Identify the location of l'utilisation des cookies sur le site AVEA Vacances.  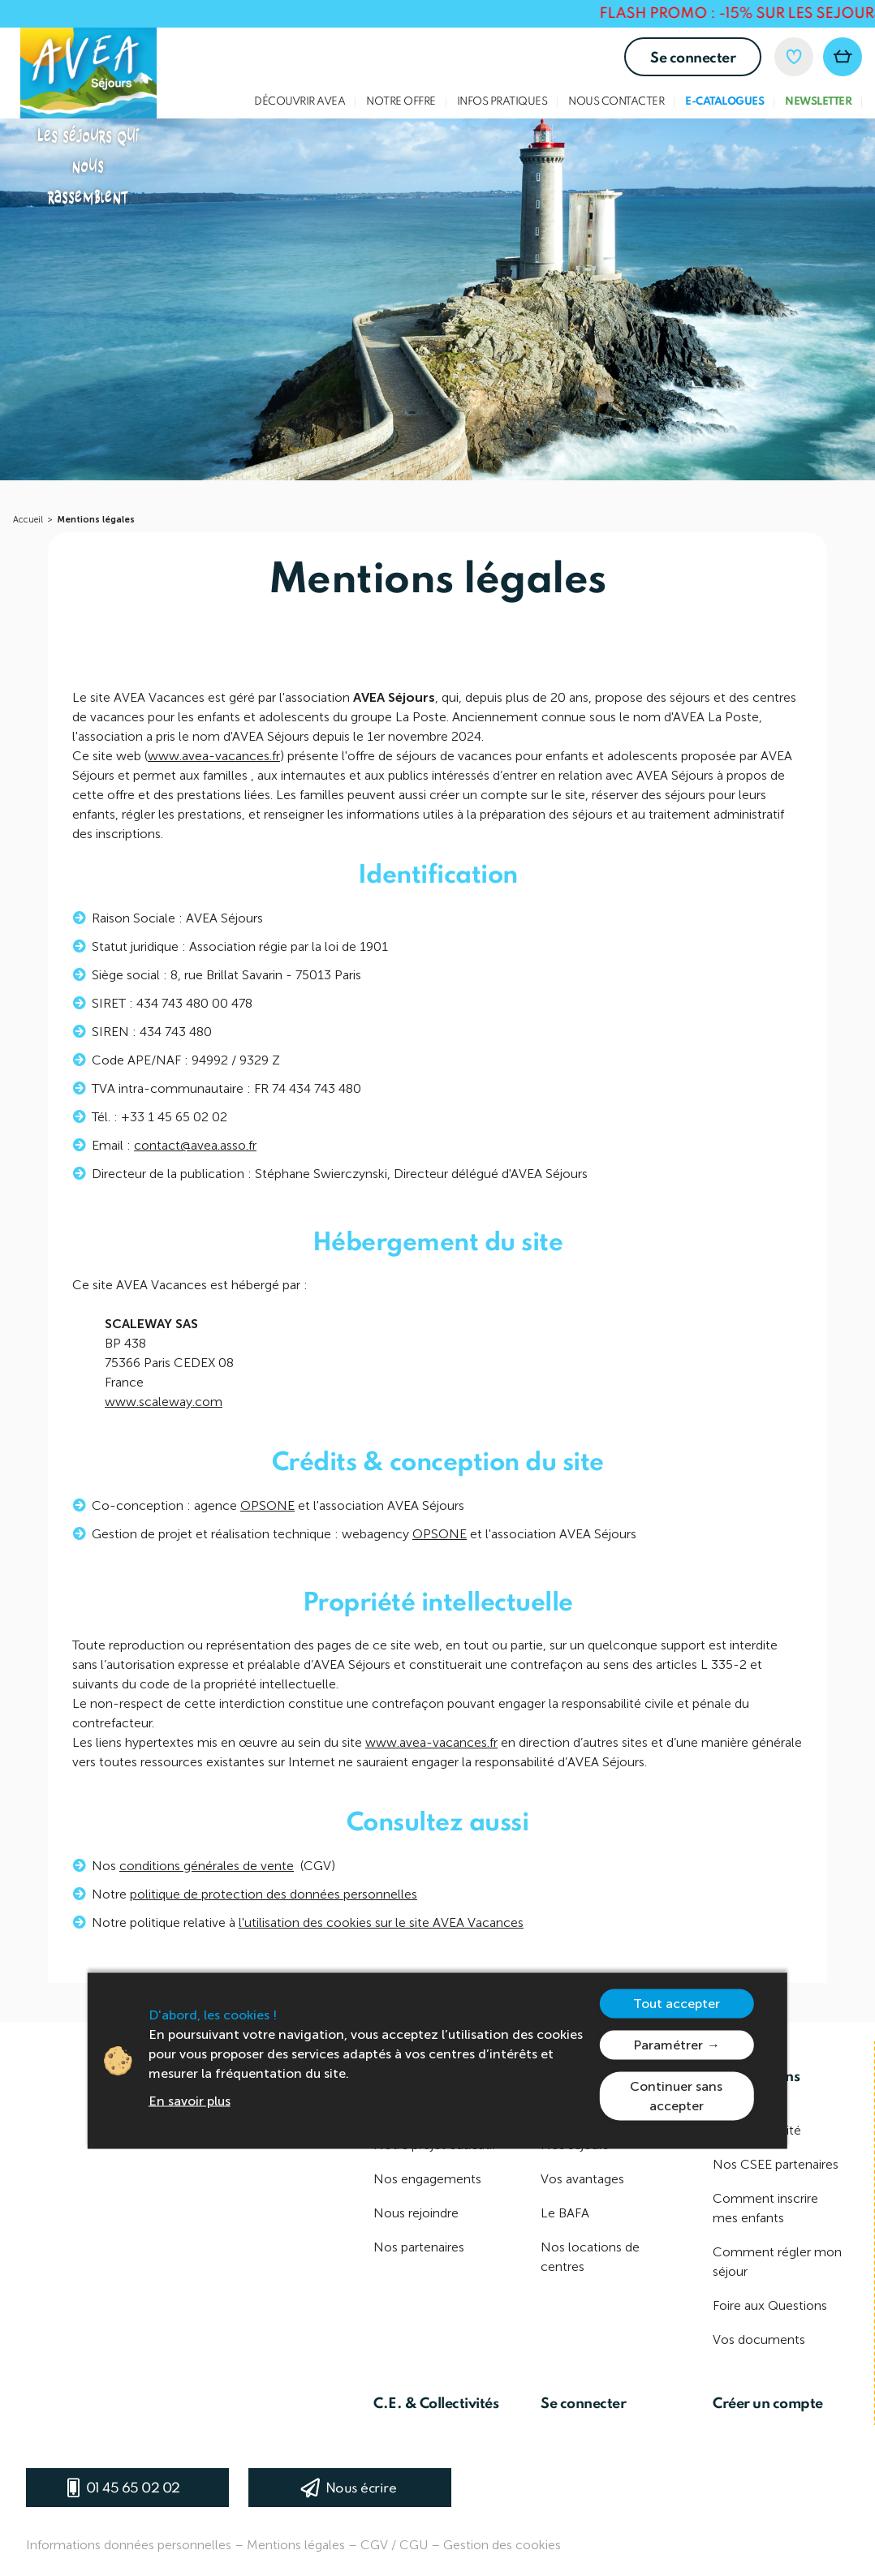
(381, 1930).